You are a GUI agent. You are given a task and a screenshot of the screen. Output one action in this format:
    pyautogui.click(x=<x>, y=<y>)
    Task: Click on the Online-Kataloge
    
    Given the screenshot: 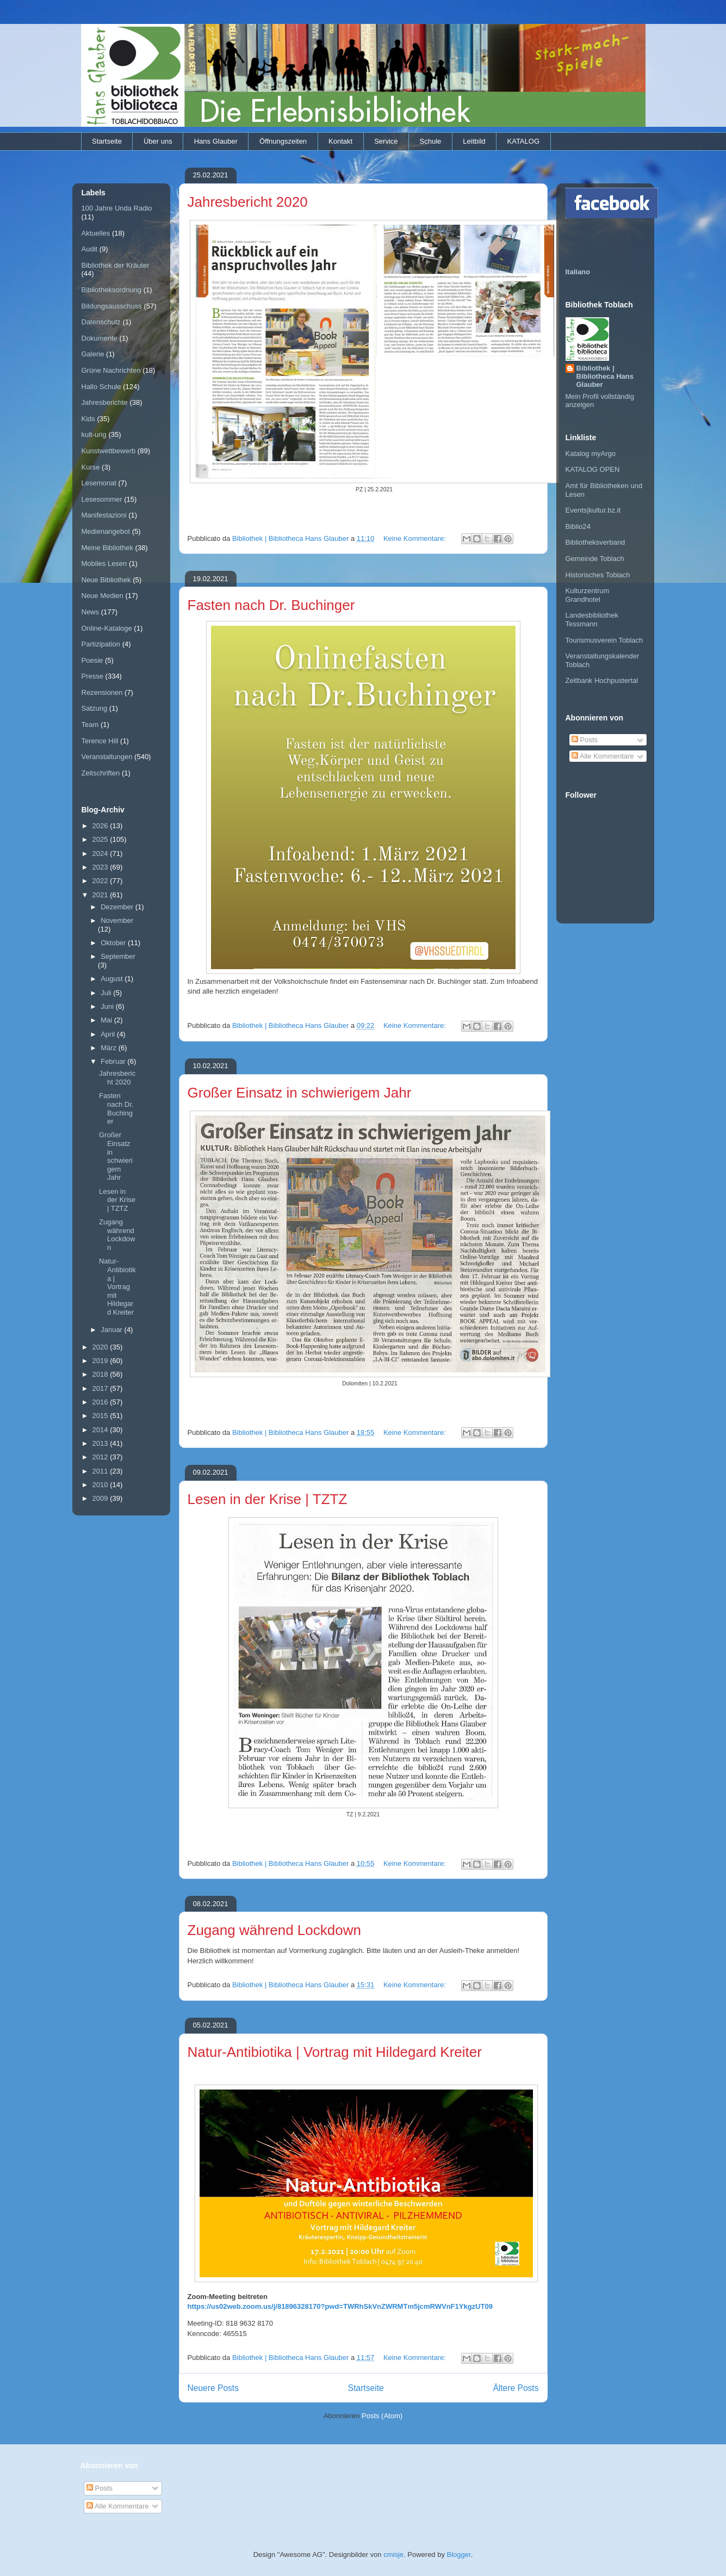 What is the action you would take?
    pyautogui.click(x=107, y=628)
    